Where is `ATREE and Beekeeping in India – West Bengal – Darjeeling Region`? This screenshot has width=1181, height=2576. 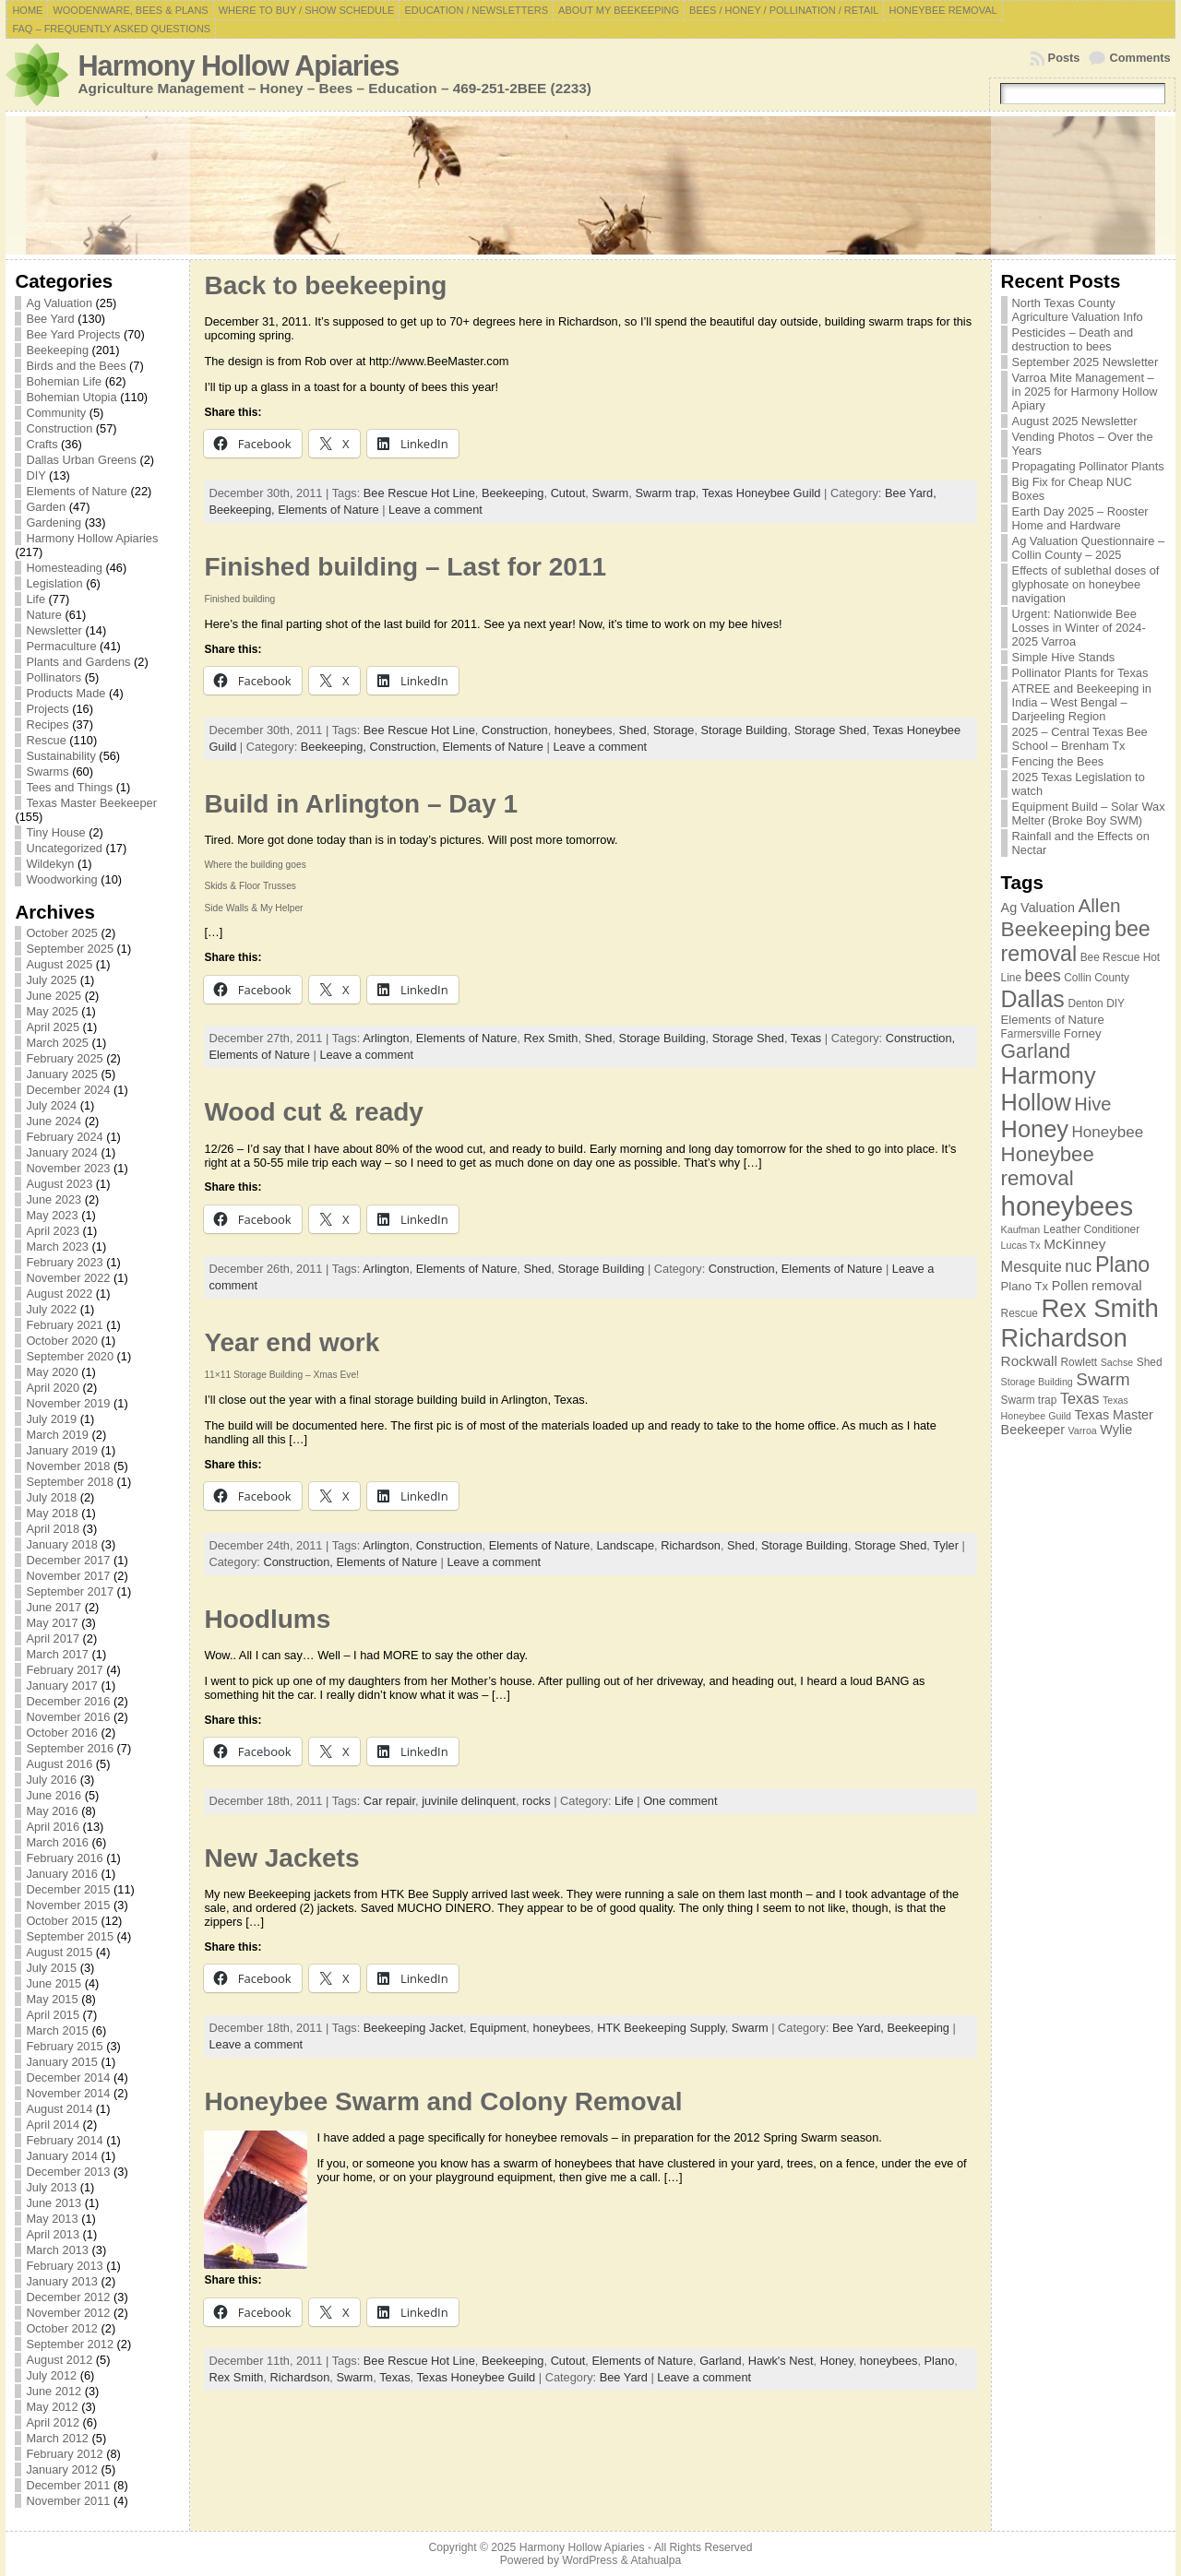
ATREE and Beekeeping in India – West Bengal – Darjeeling Region is located at coordinates (1081, 702).